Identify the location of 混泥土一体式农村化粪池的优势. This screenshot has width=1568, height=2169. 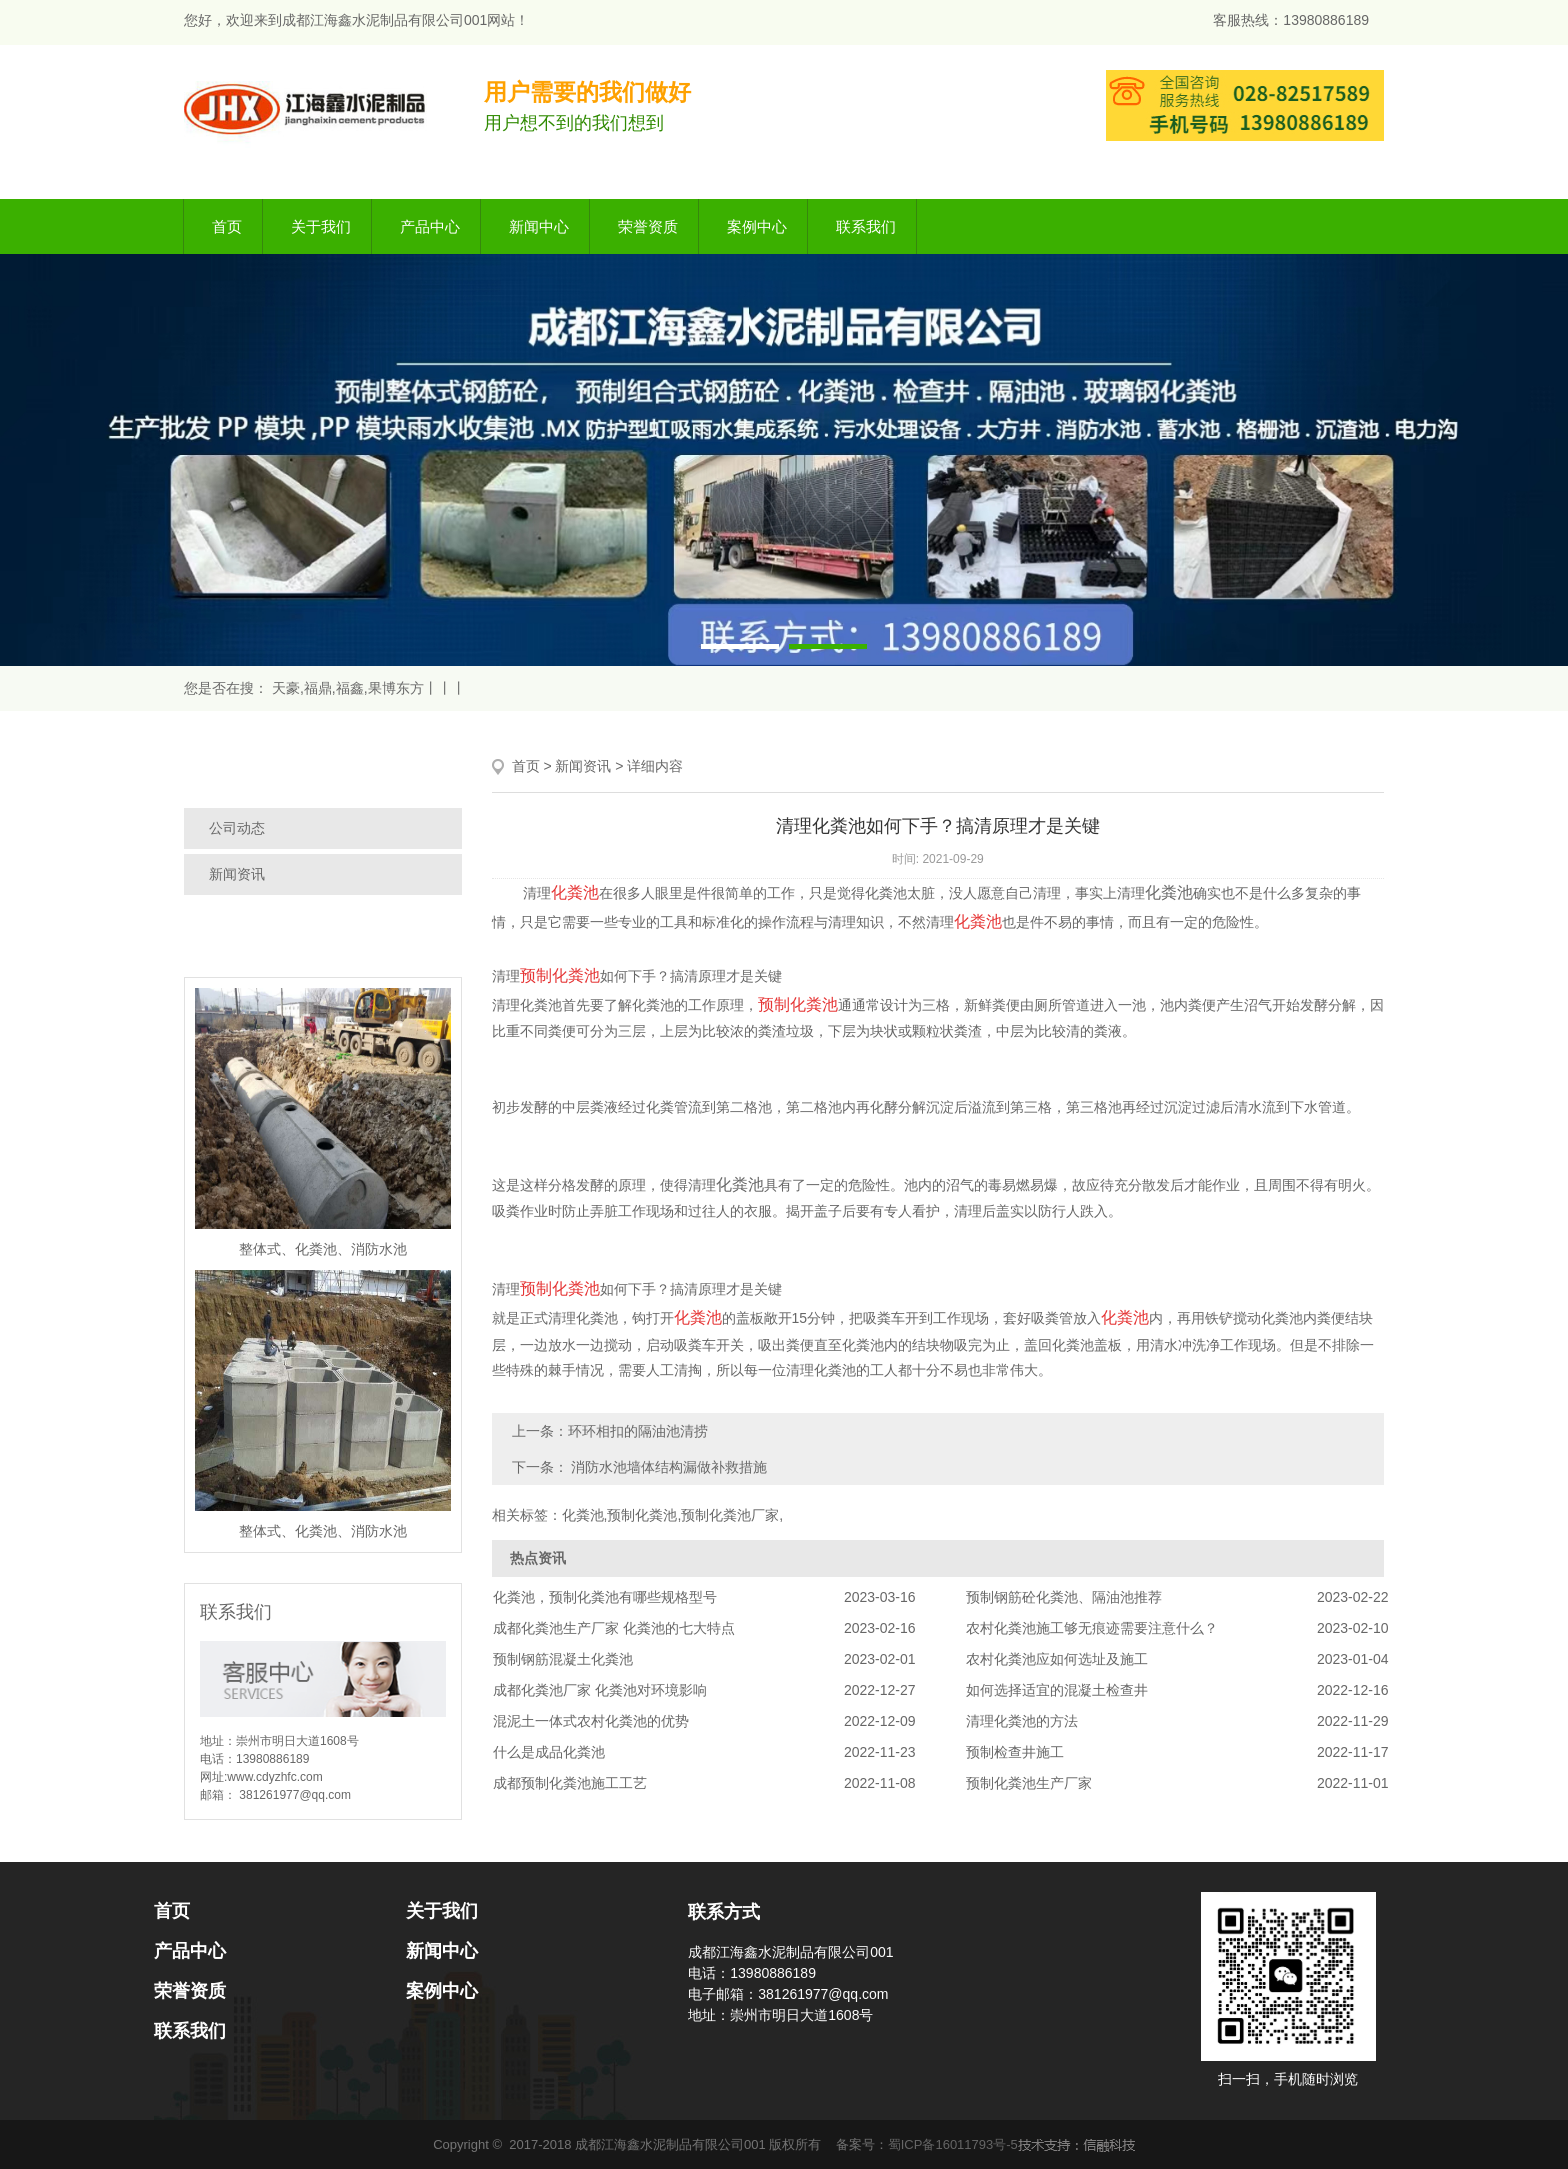
(591, 1721).